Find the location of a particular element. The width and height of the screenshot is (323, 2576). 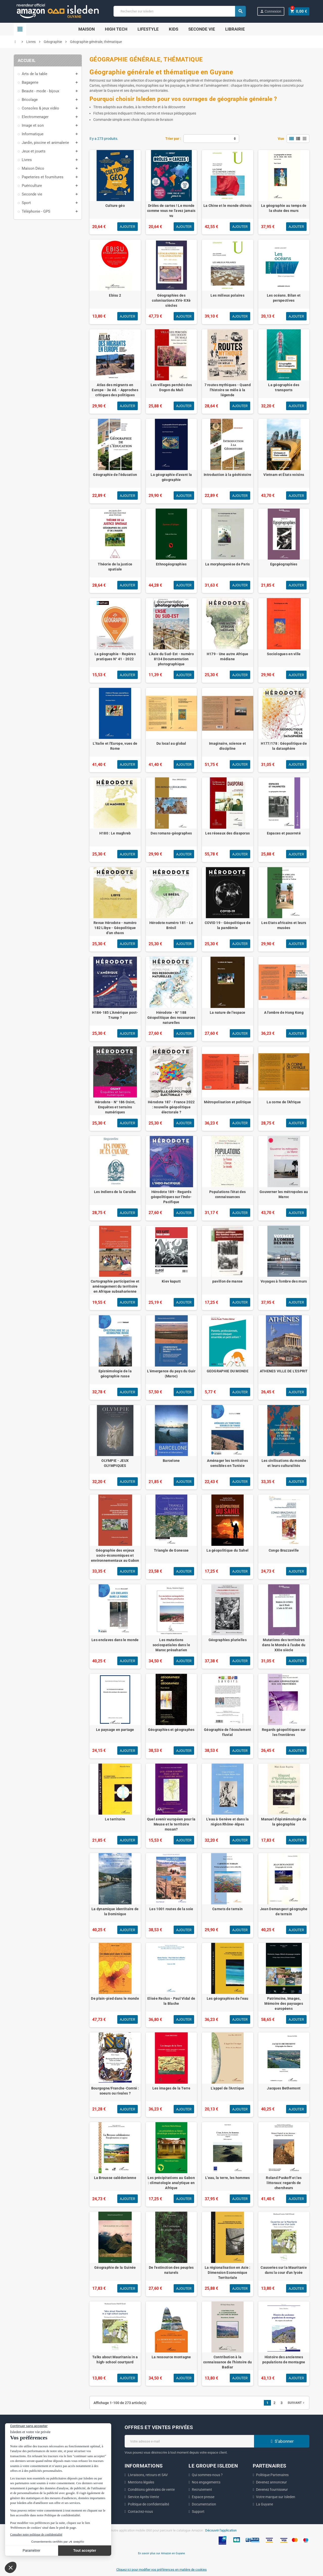

La ressource montagne is located at coordinates (171, 2357).